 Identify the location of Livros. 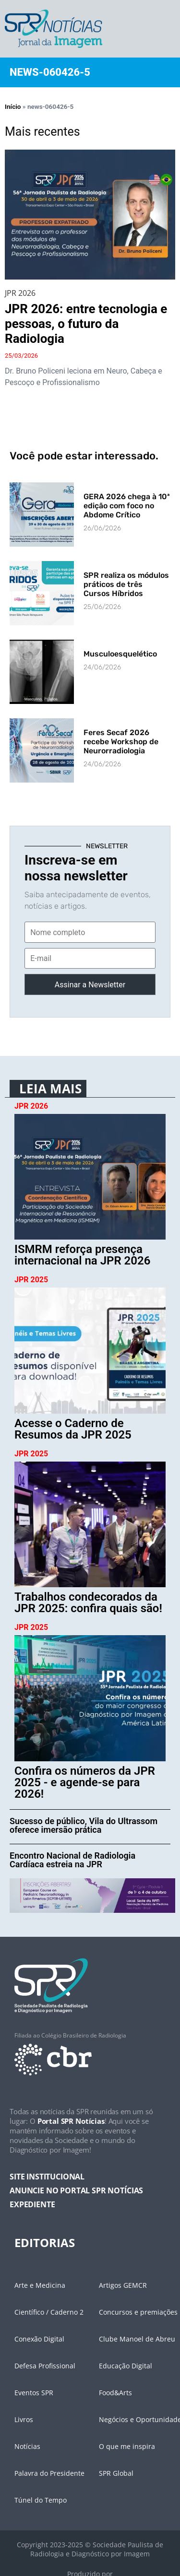
(23, 2419).